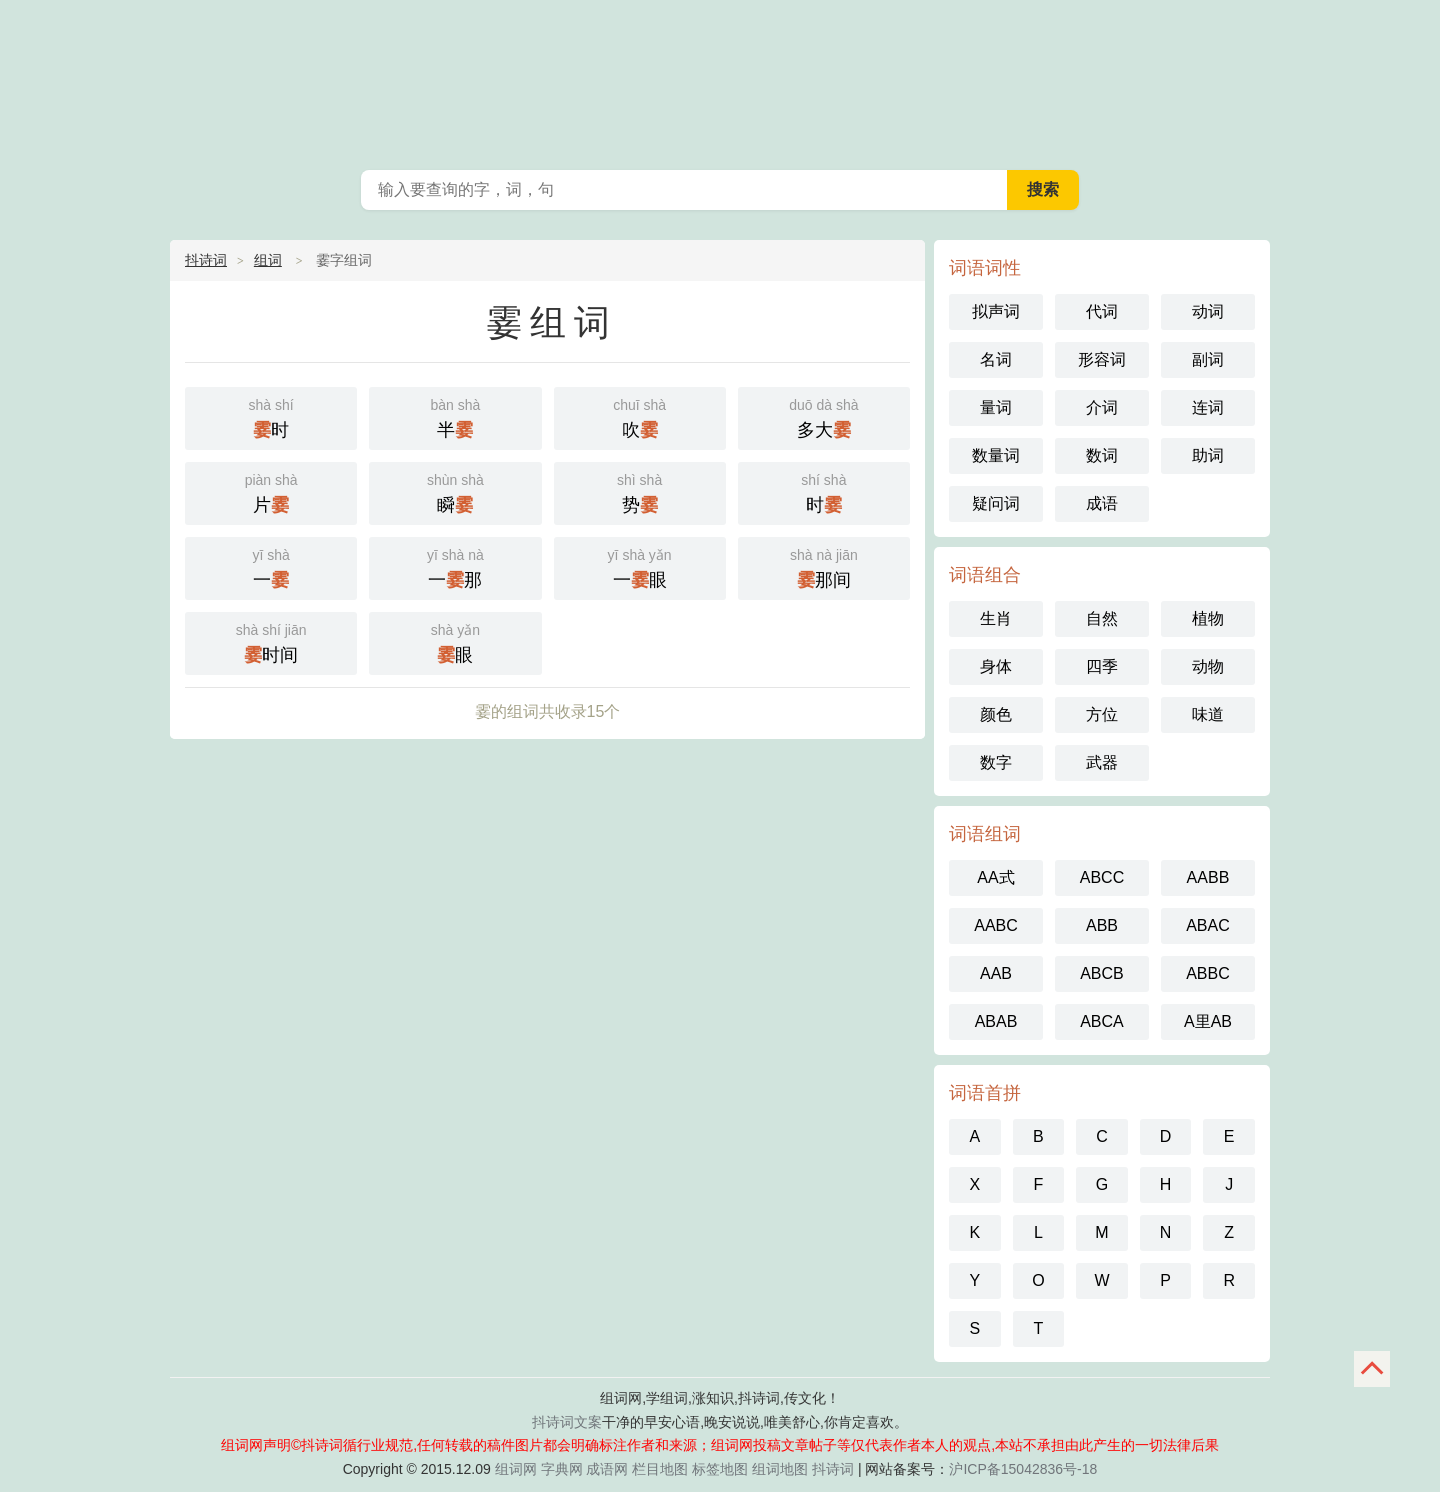 This screenshot has height=1492, width=1440. Describe the element at coordinates (1102, 455) in the screenshot. I see `数词` at that location.